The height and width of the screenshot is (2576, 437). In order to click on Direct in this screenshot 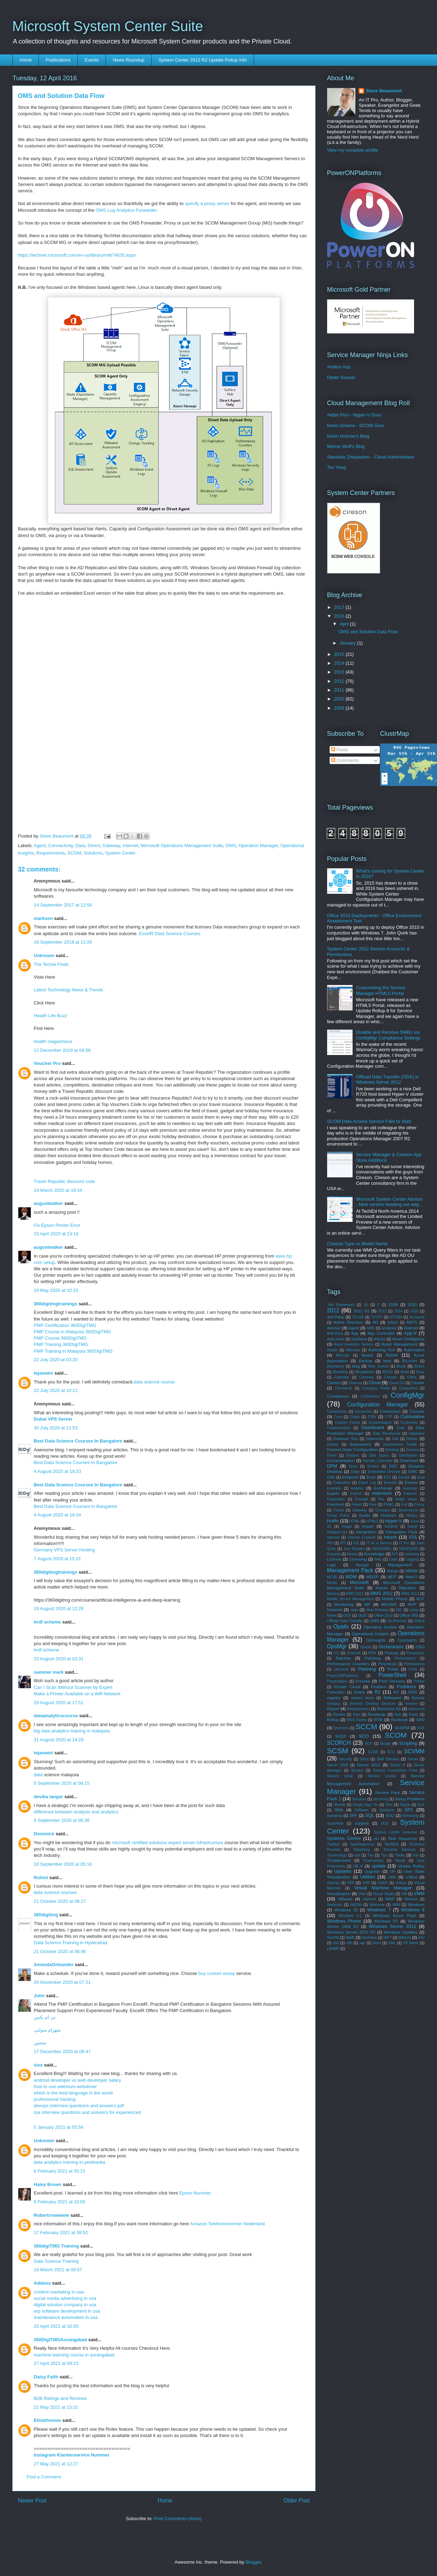, I will do `click(94, 845)`.